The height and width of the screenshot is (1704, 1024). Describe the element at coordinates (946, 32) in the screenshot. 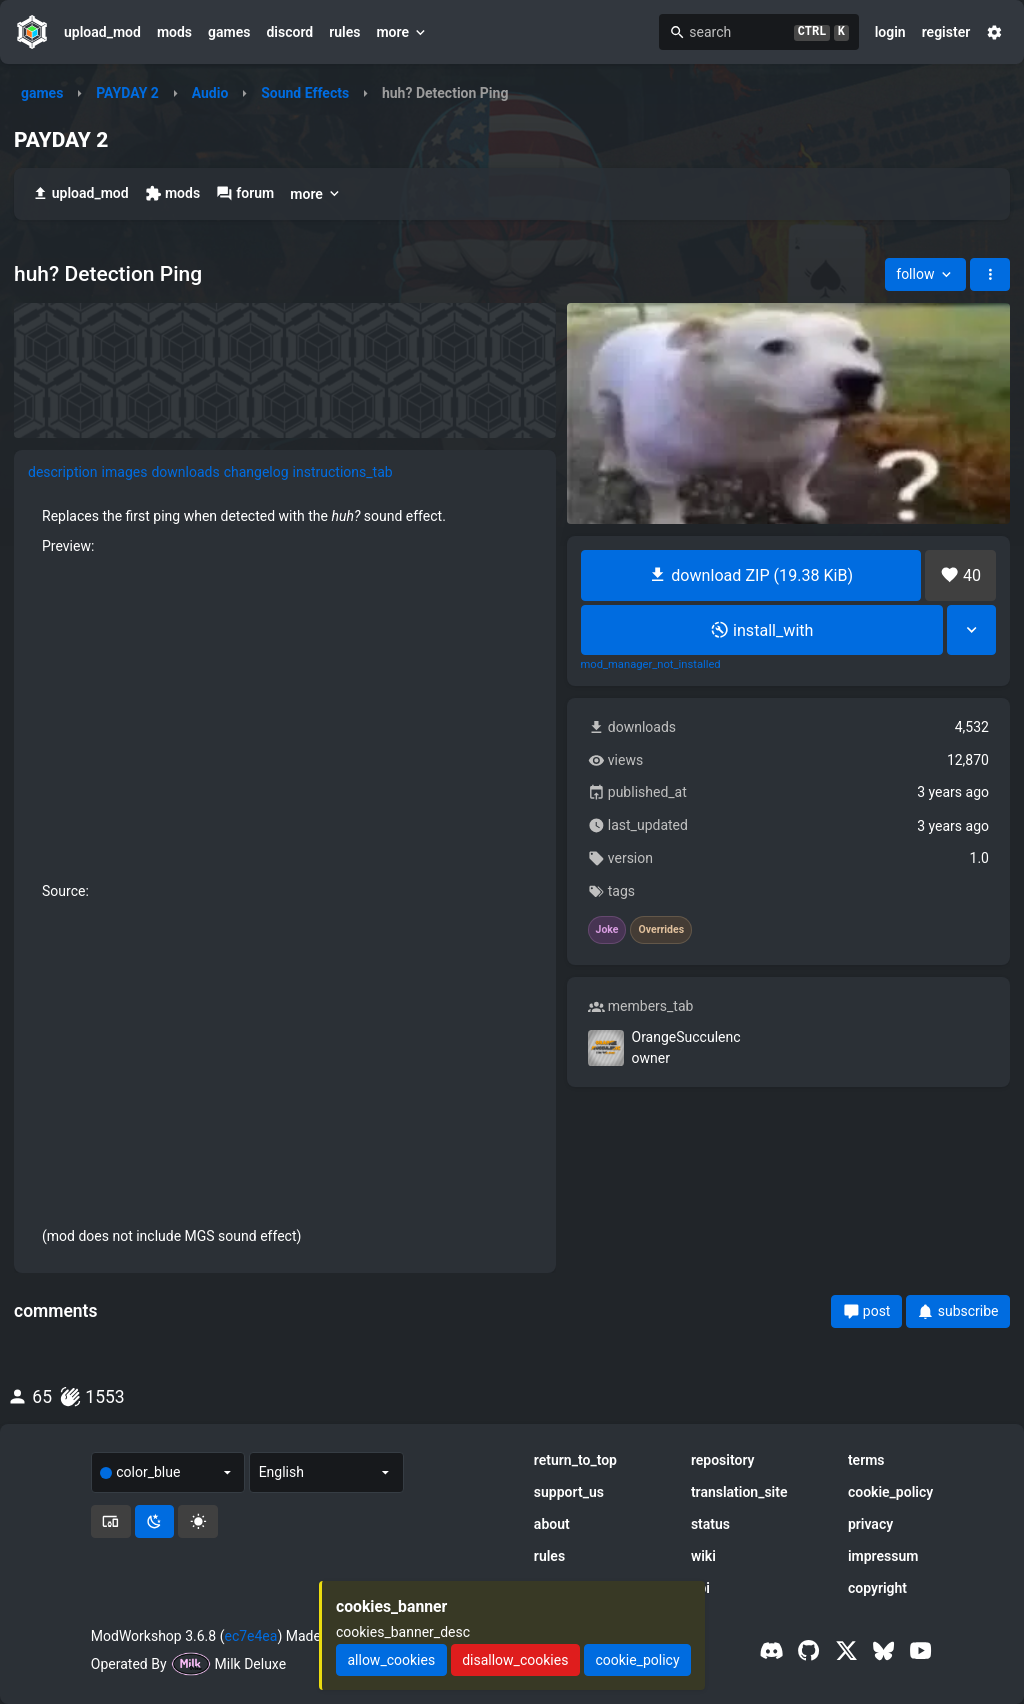

I see `register` at that location.